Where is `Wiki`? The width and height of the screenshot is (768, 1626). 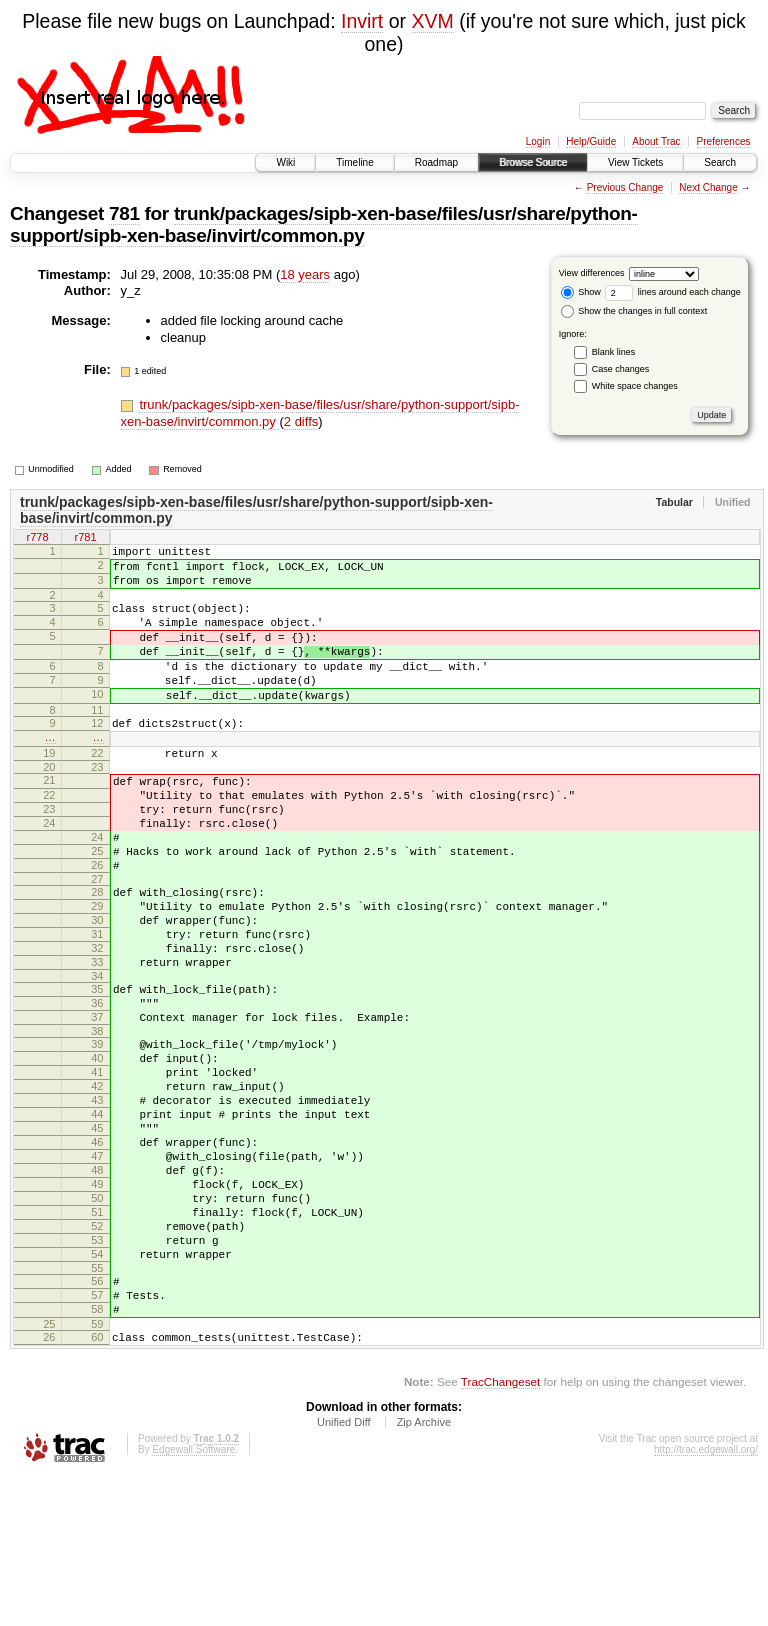
Wiki is located at coordinates (285, 162).